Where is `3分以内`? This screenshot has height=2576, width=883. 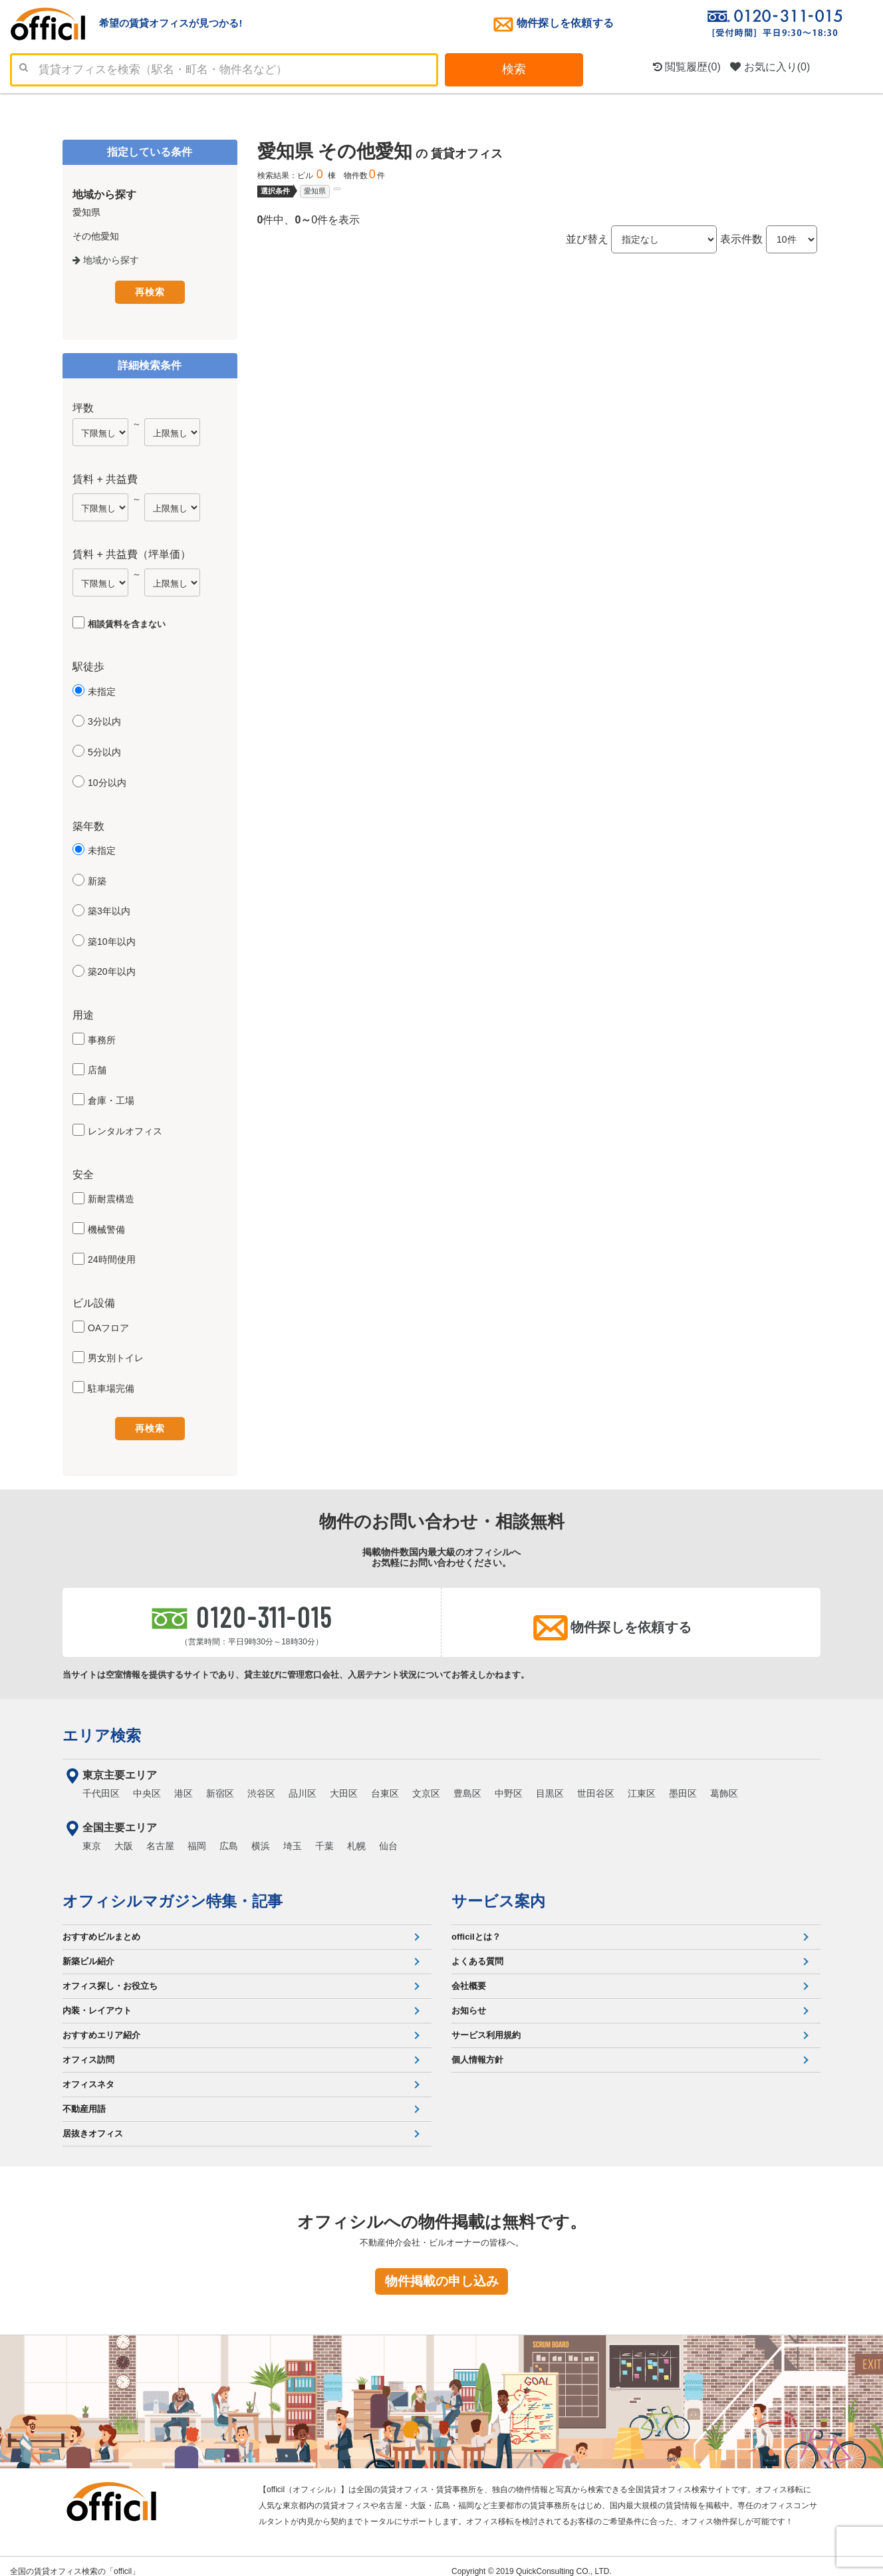 3分以内 is located at coordinates (104, 719).